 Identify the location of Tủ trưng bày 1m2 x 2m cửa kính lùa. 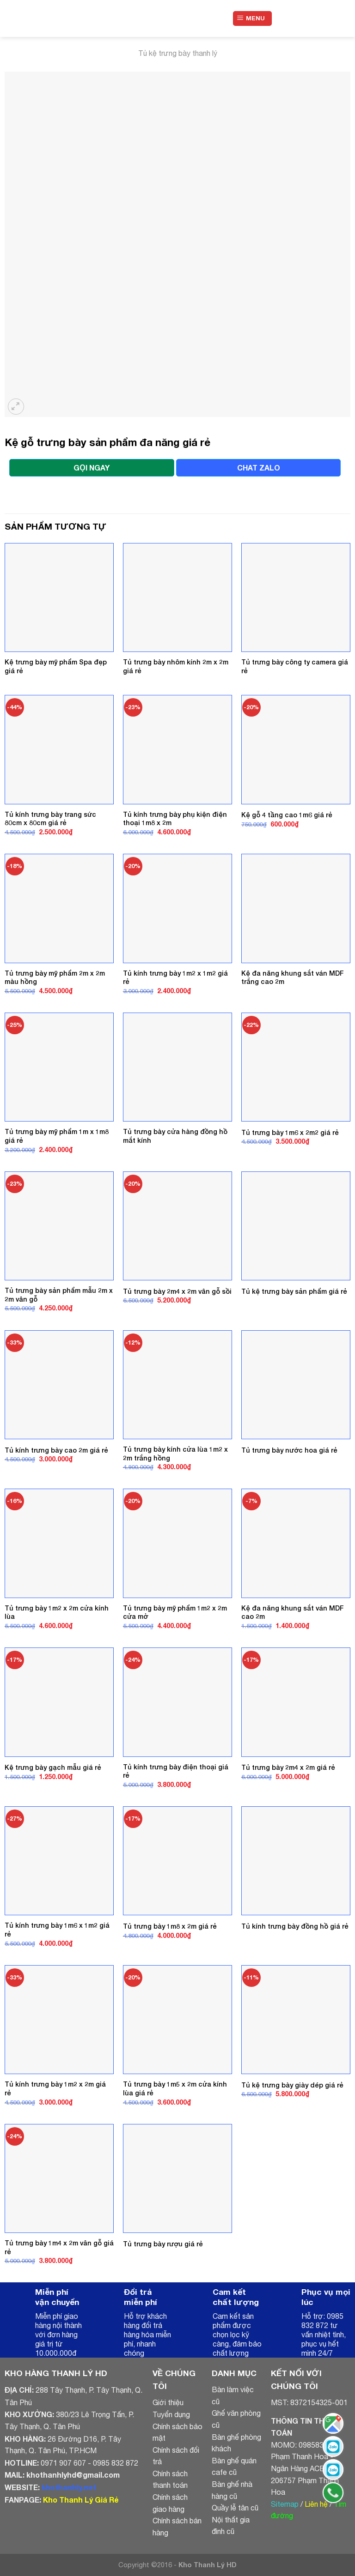
(57, 1612).